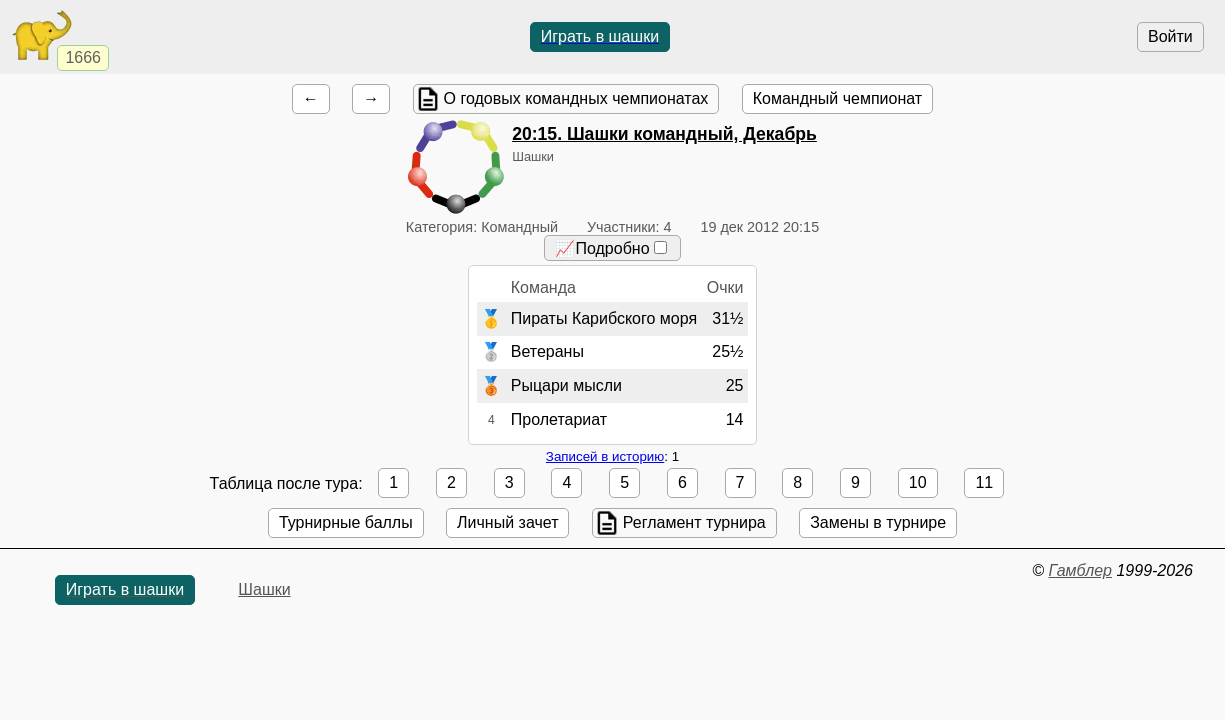 This screenshot has height=720, width=1225. Describe the element at coordinates (610, 248) in the screenshot. I see `📈Подробно` at that location.